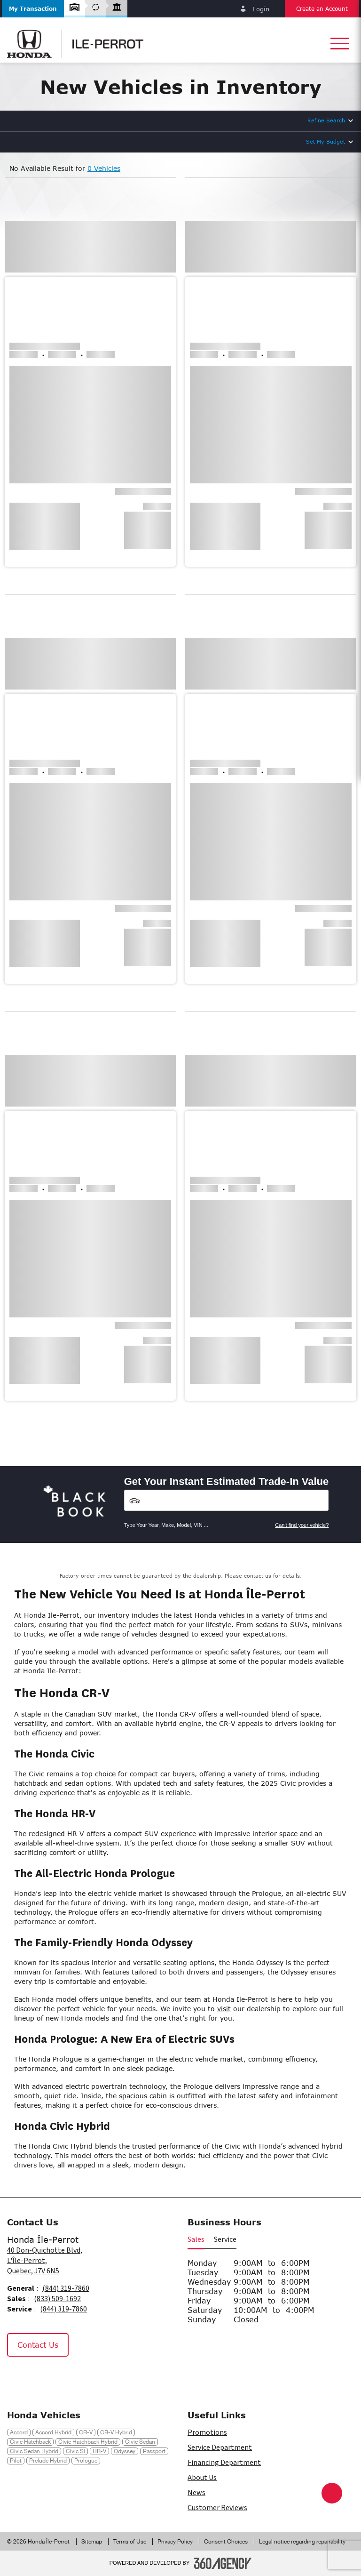  I want to click on [Vehicles], so click(226, 1500).